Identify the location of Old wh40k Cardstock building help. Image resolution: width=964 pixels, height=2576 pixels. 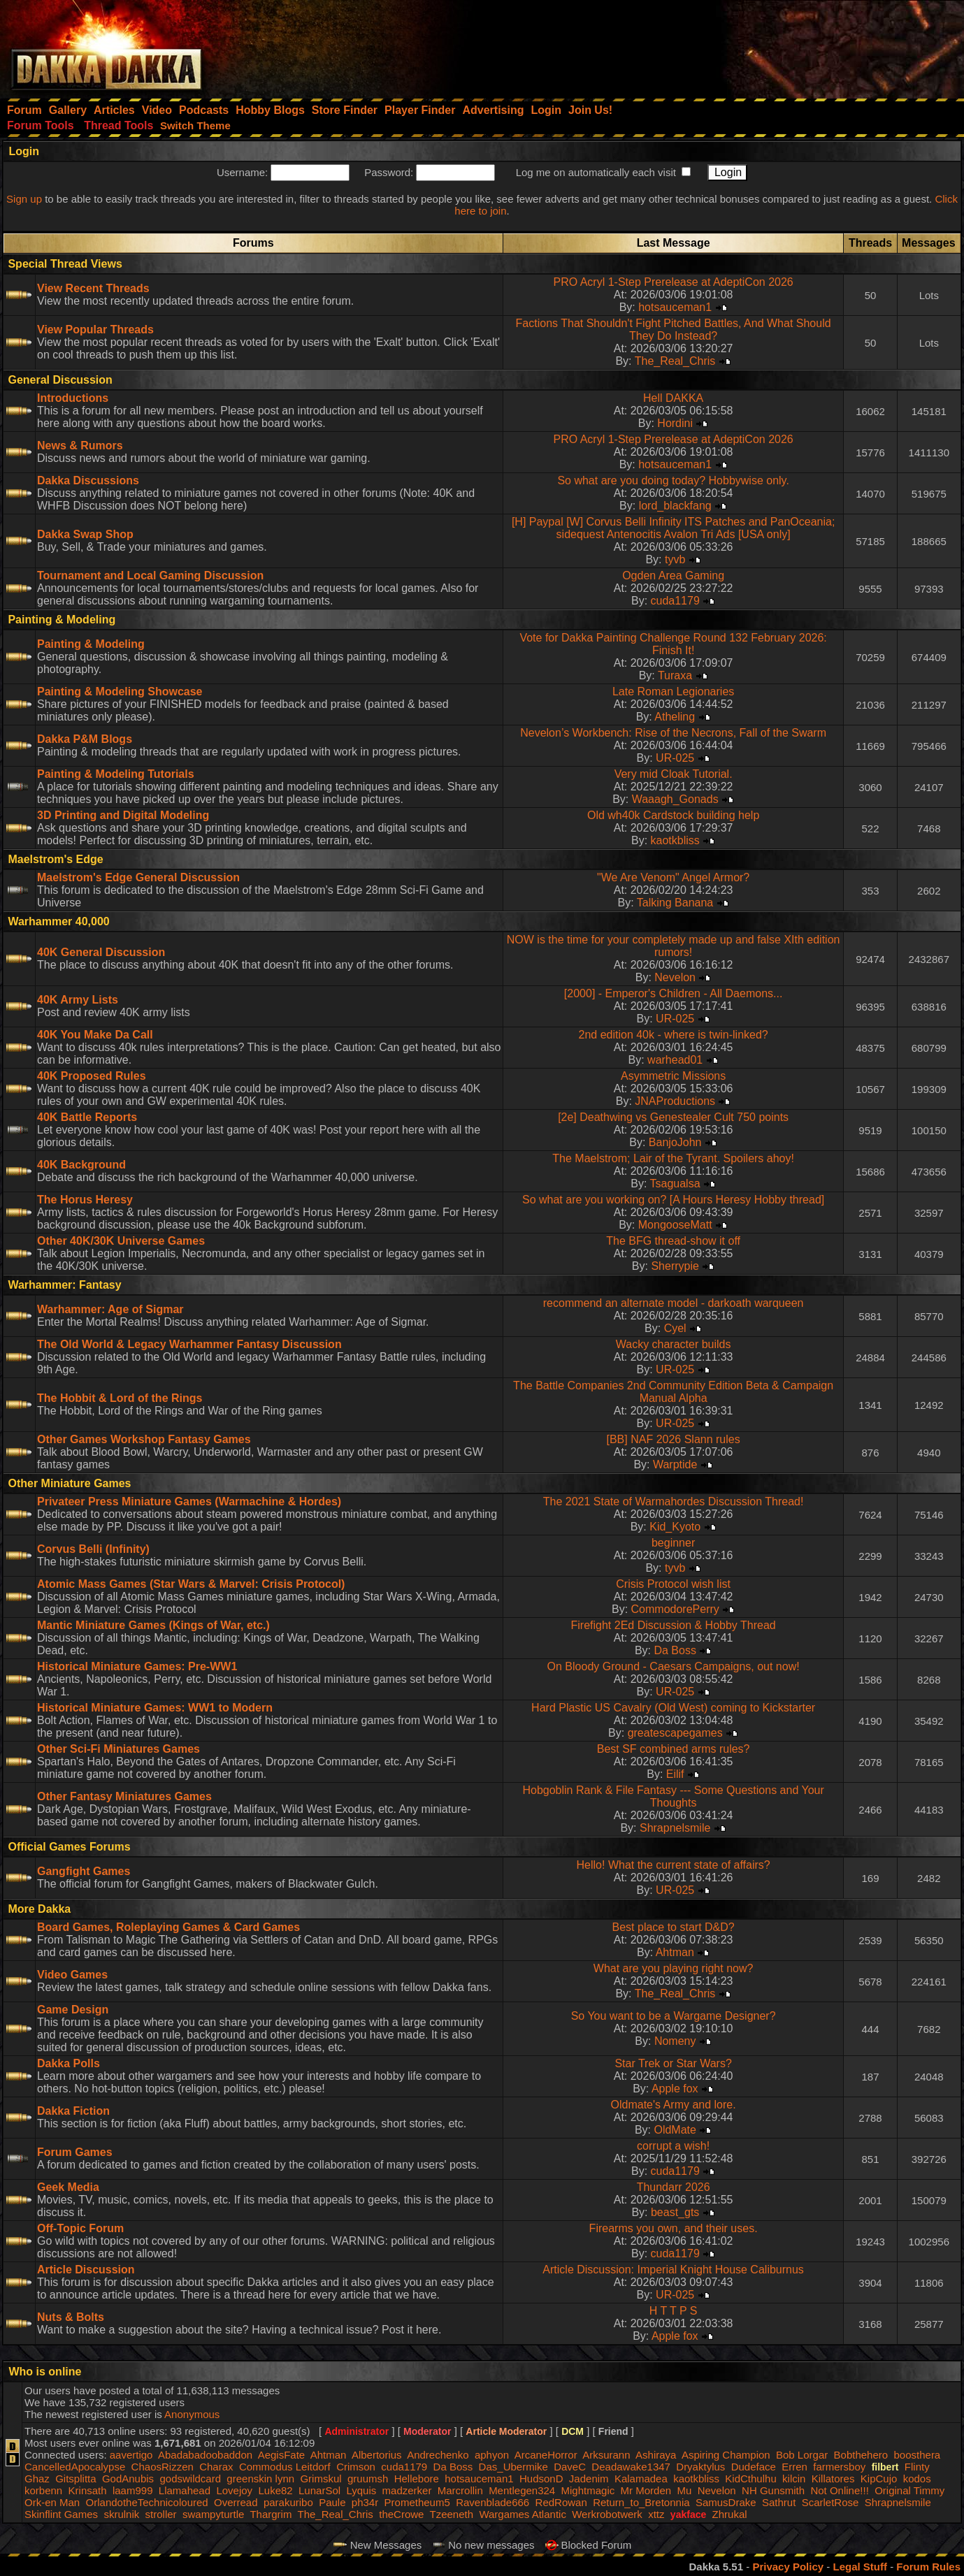
(673, 815).